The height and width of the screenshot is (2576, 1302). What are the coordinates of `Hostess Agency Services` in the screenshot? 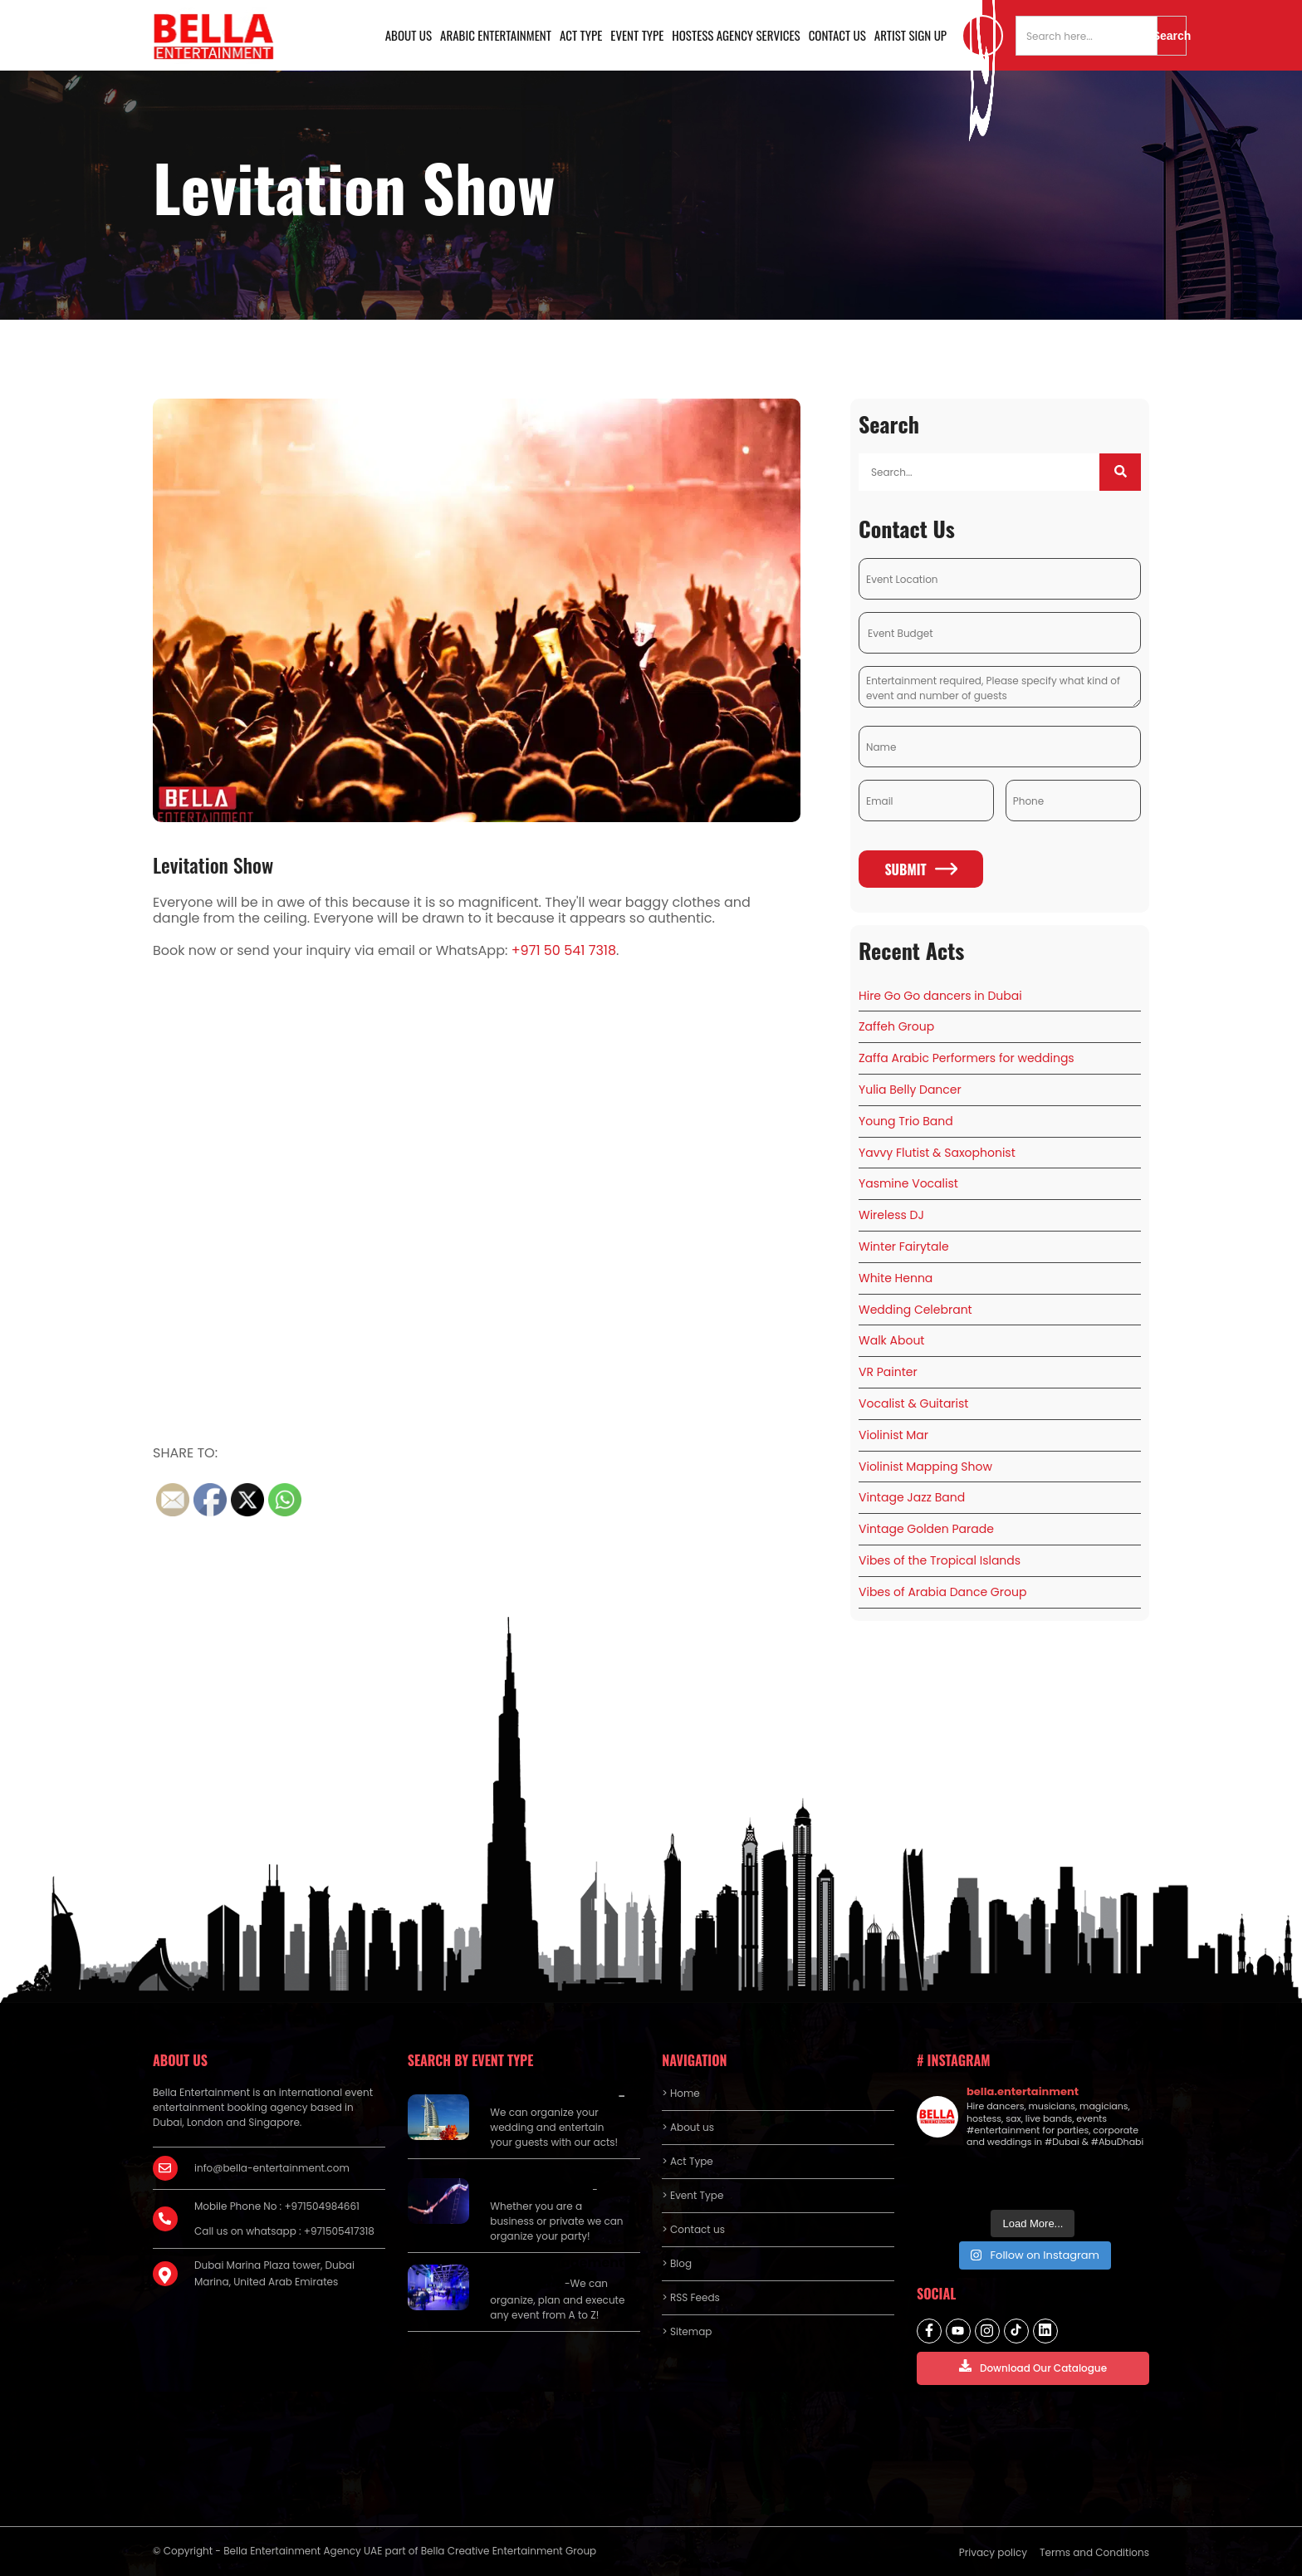 It's located at (736, 35).